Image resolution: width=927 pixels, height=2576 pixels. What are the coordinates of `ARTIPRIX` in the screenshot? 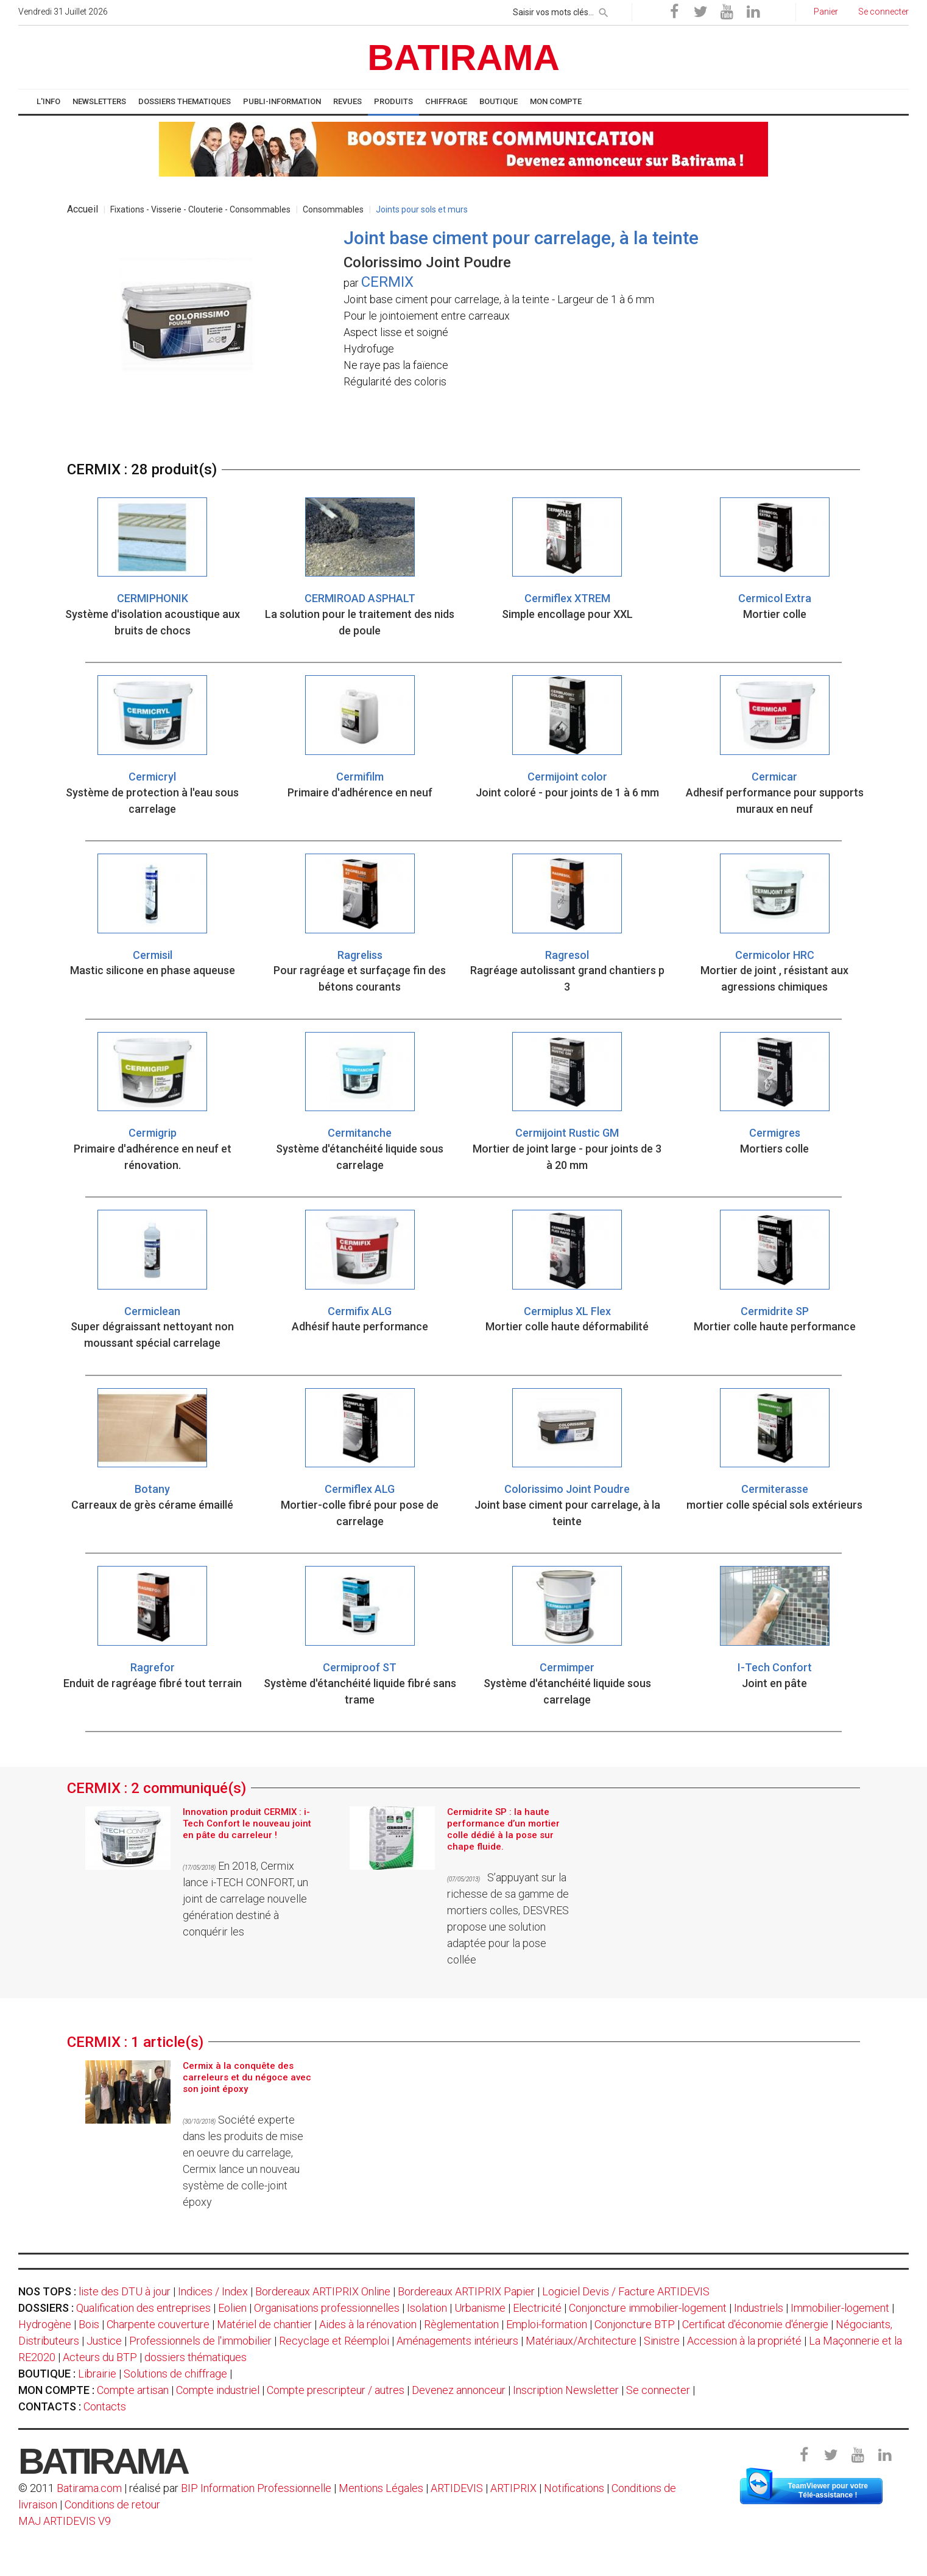 It's located at (513, 2488).